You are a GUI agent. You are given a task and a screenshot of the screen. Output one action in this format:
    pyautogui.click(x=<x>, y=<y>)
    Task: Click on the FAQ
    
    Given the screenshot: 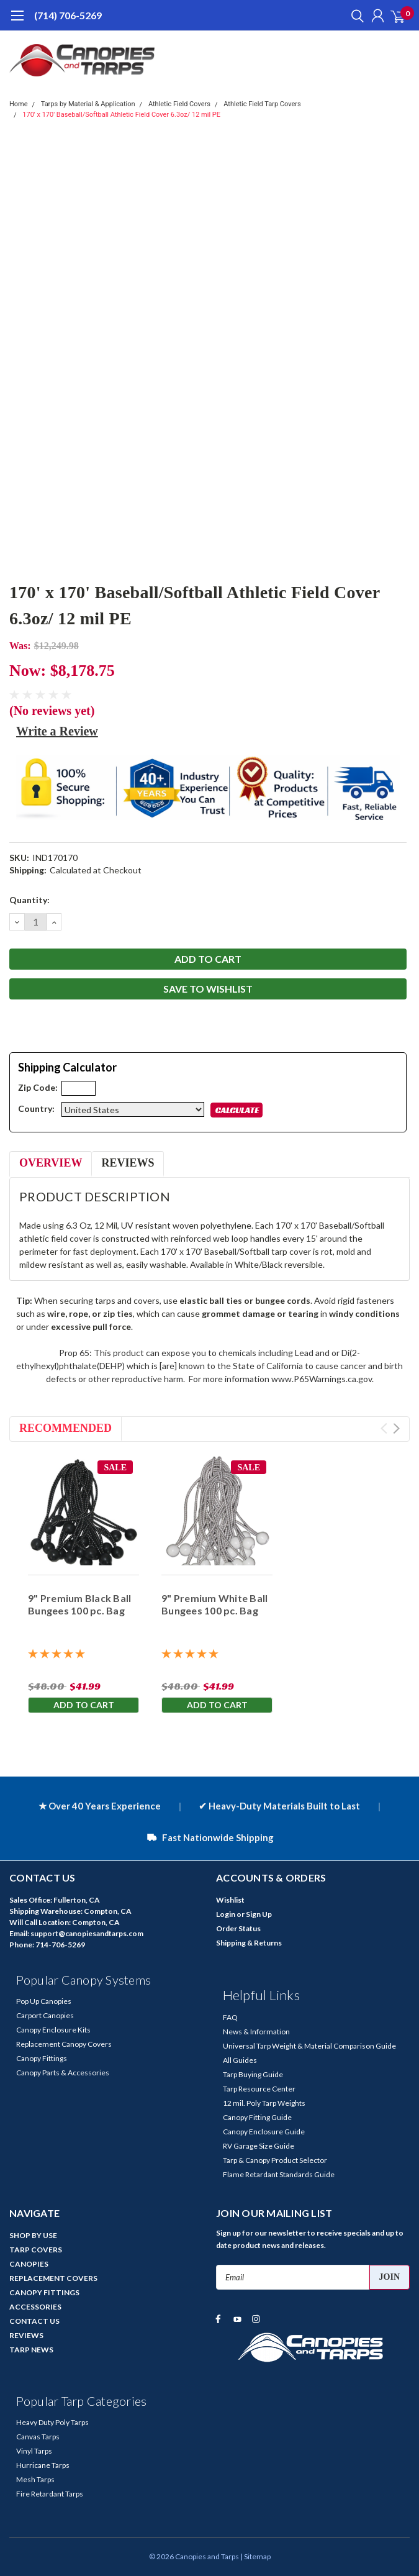 What is the action you would take?
    pyautogui.click(x=230, y=2017)
    